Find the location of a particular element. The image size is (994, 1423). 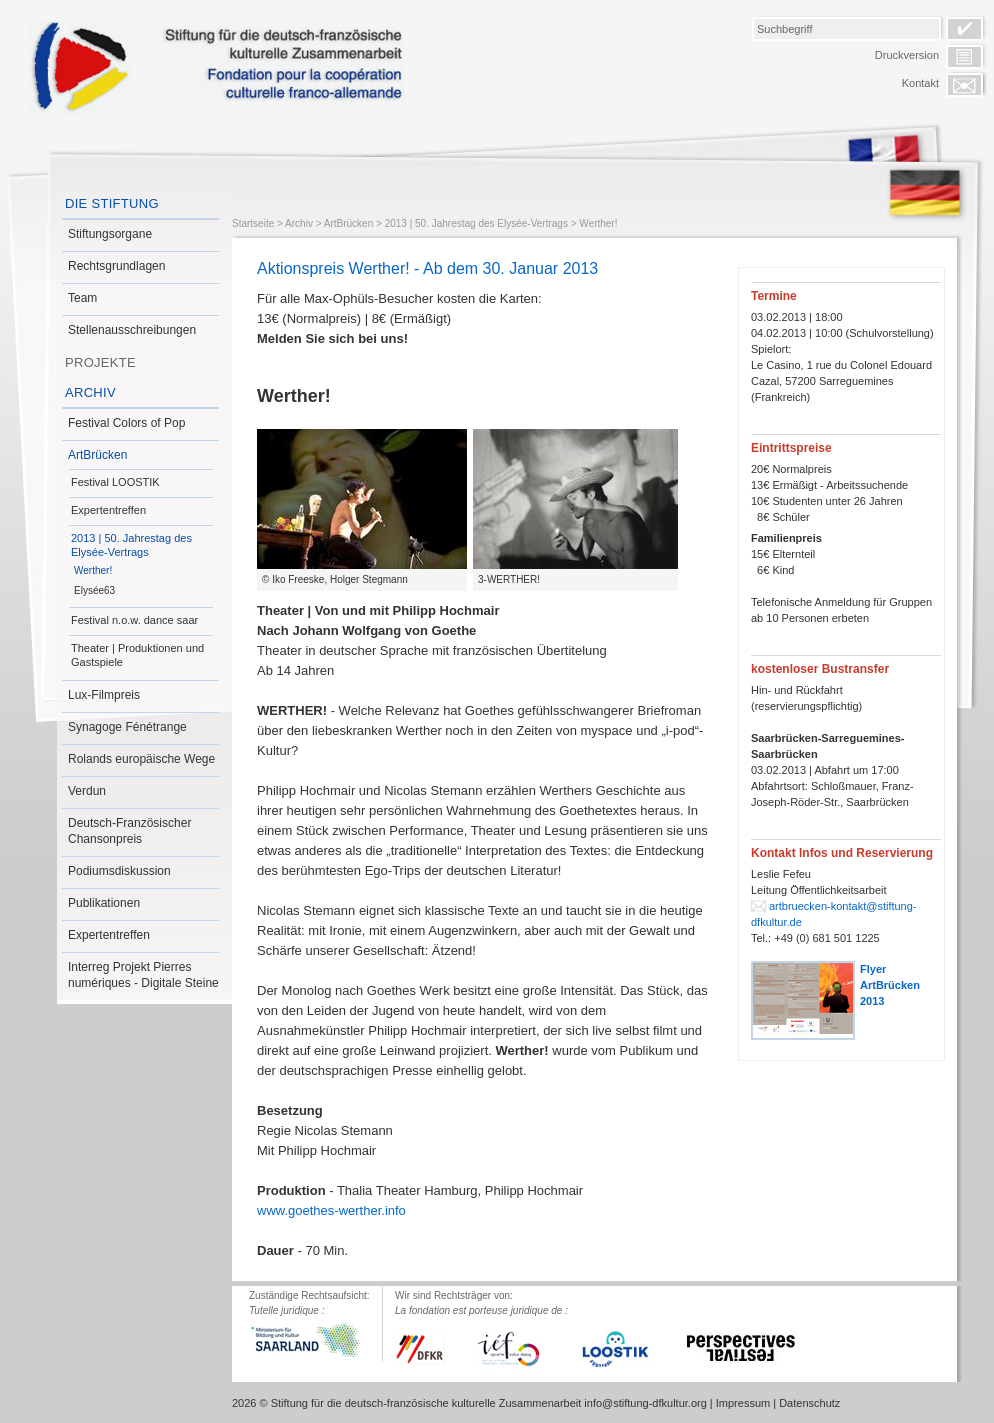

Stellenausschreibungen is located at coordinates (132, 330).